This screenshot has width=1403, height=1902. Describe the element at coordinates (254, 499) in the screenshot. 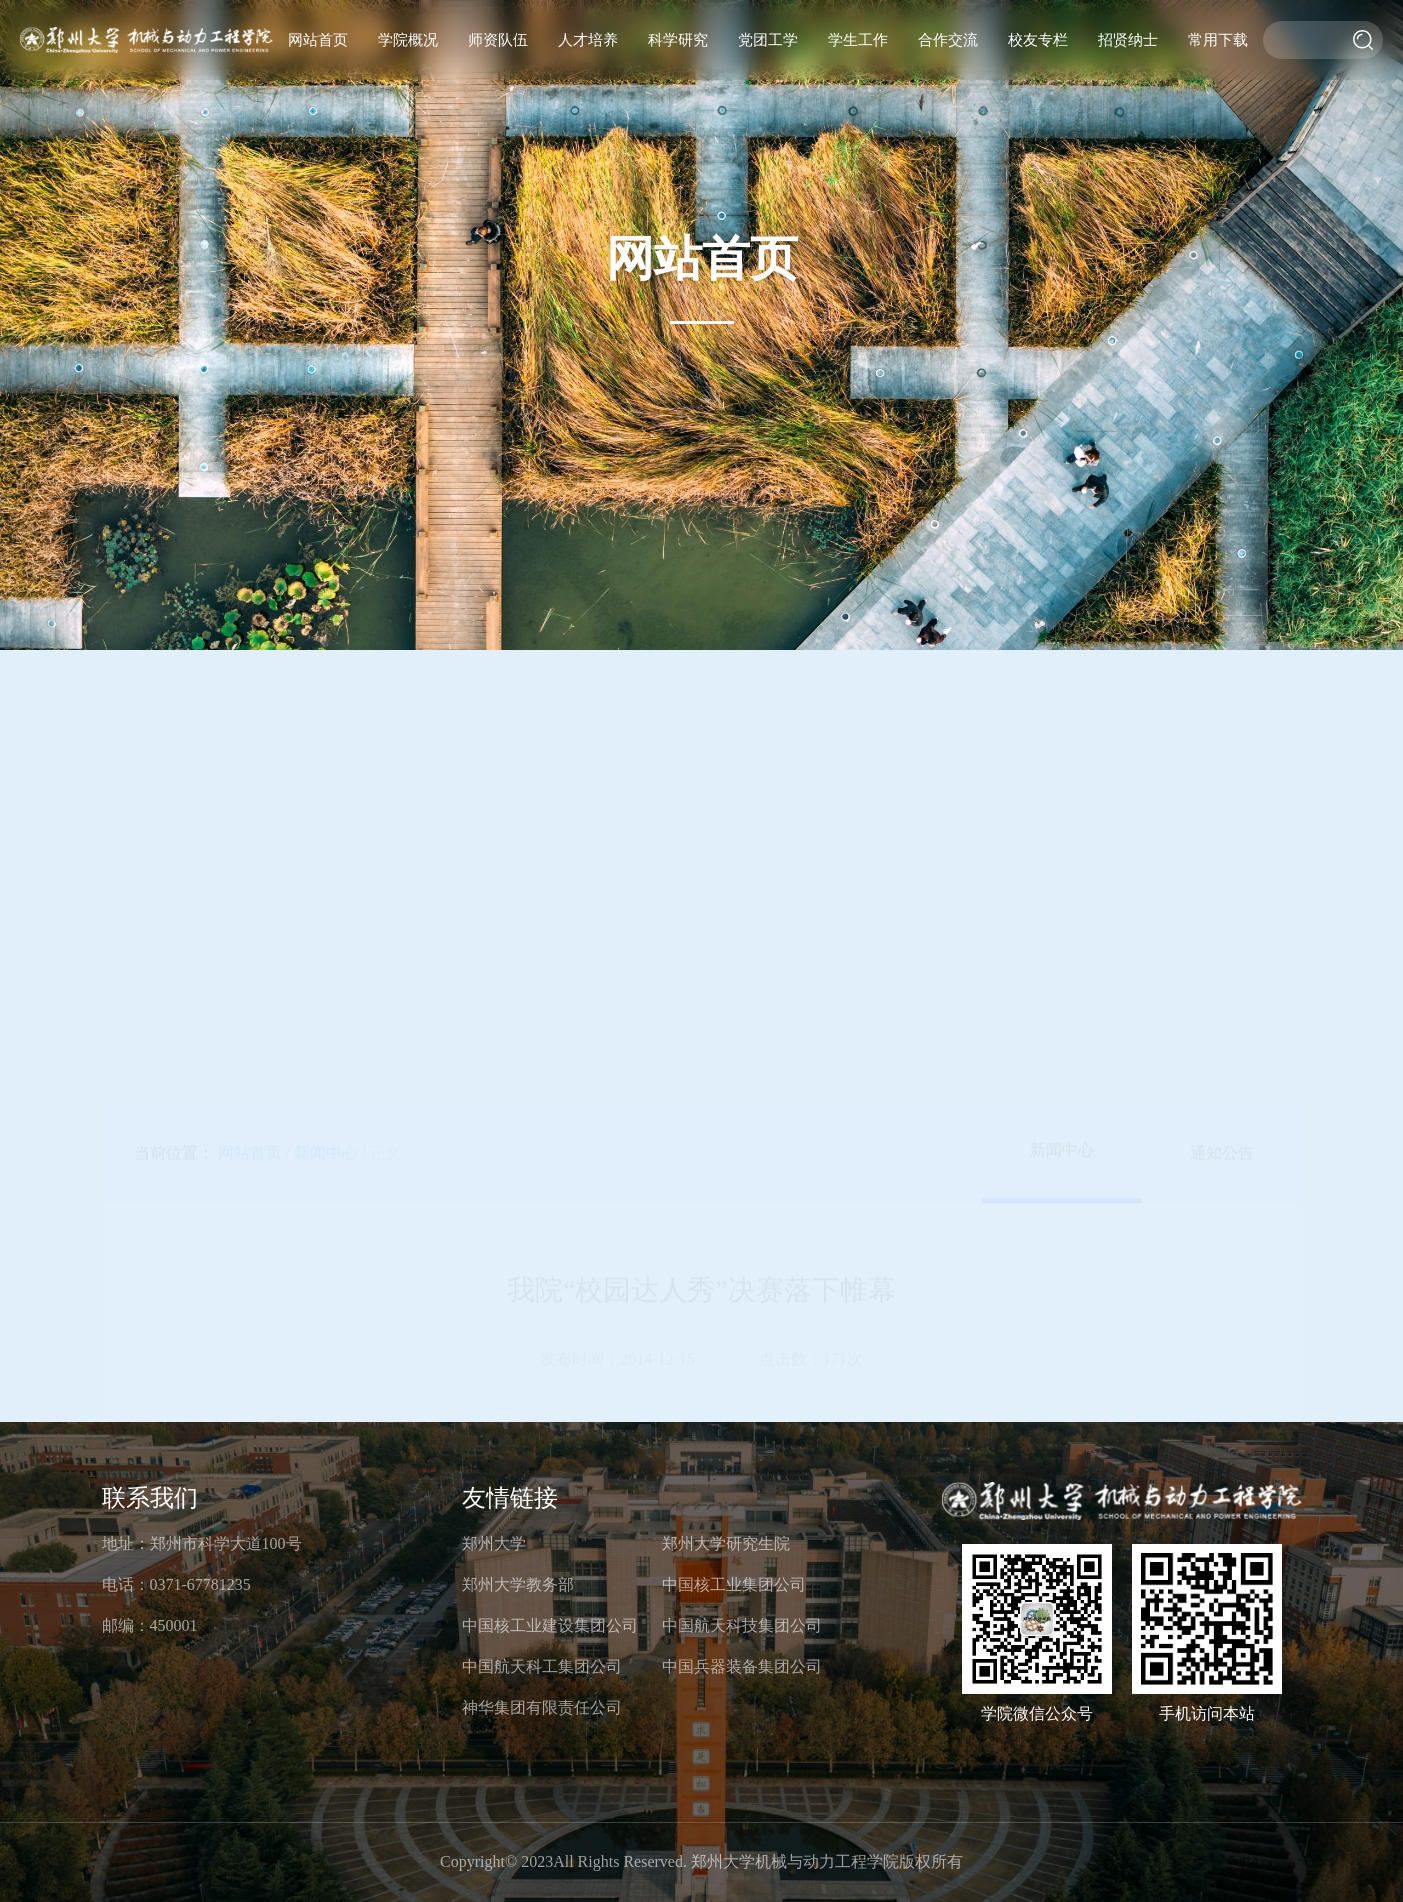

I see `网站首页 /` at that location.